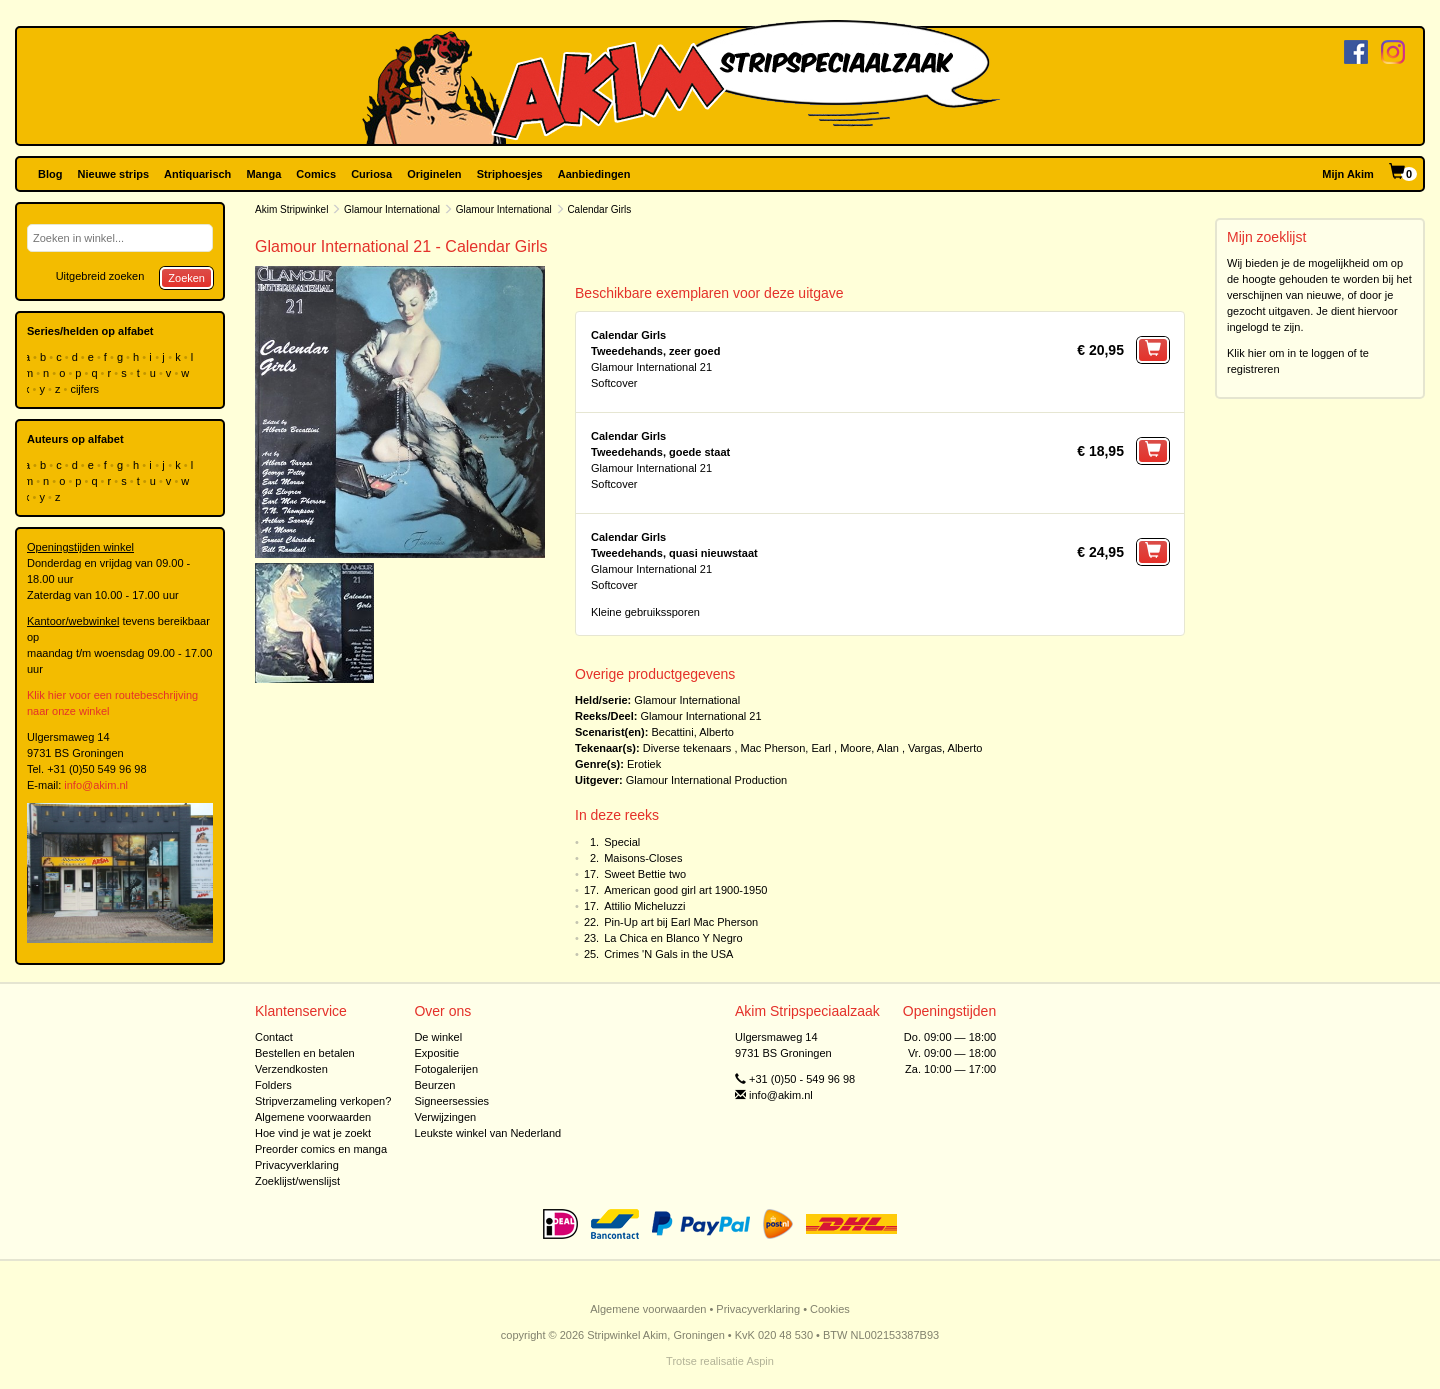  I want to click on Striphoesjes, so click(510, 174).